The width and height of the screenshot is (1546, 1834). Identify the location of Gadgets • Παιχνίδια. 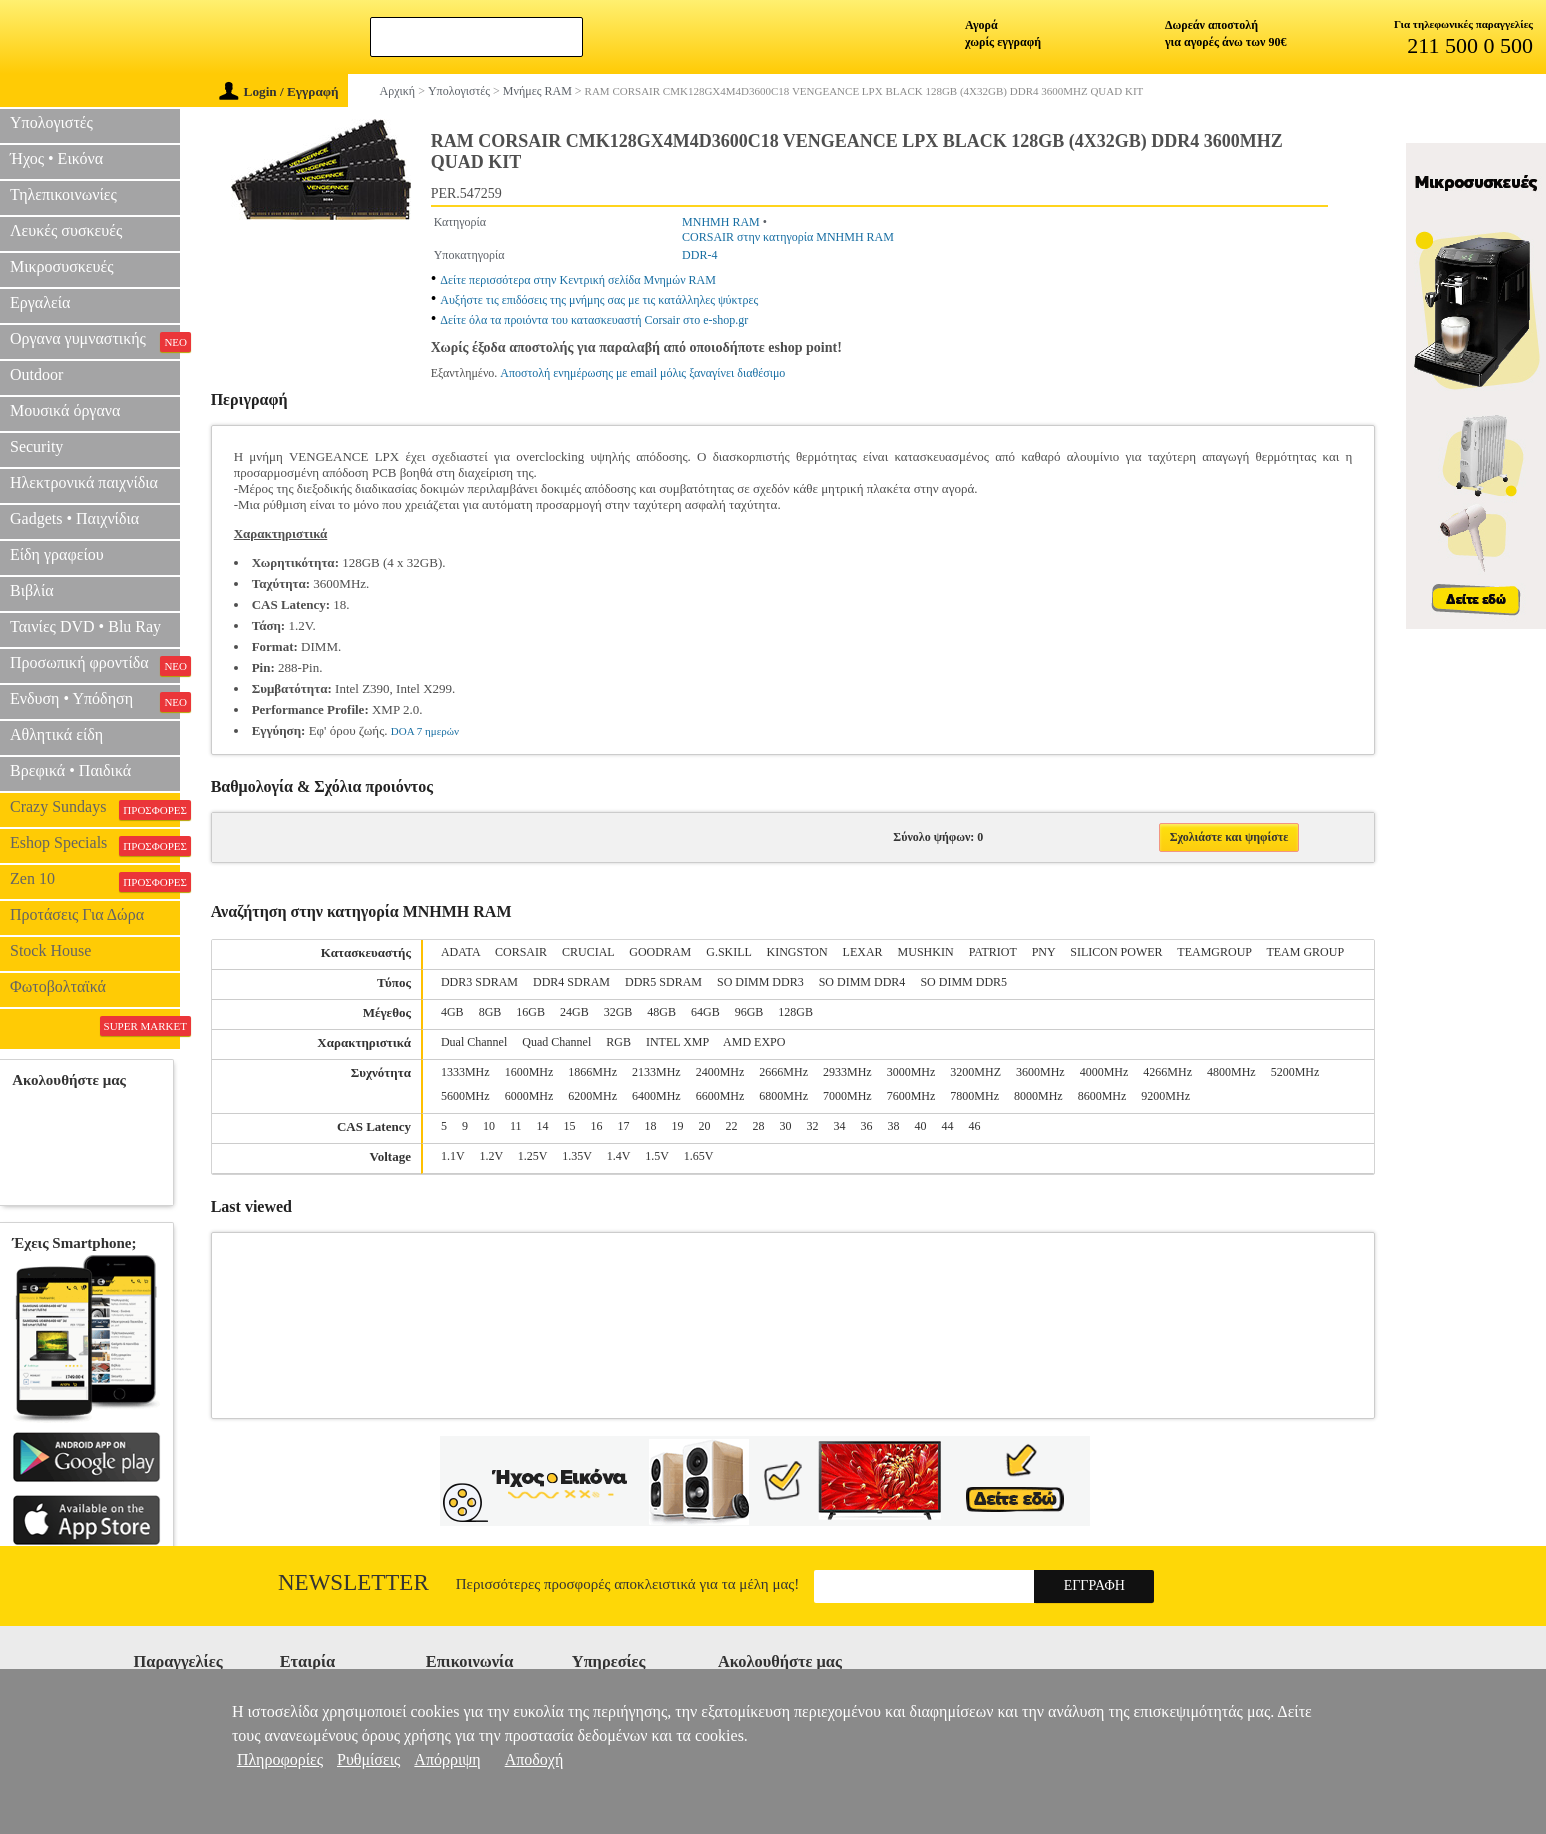
(74, 518).